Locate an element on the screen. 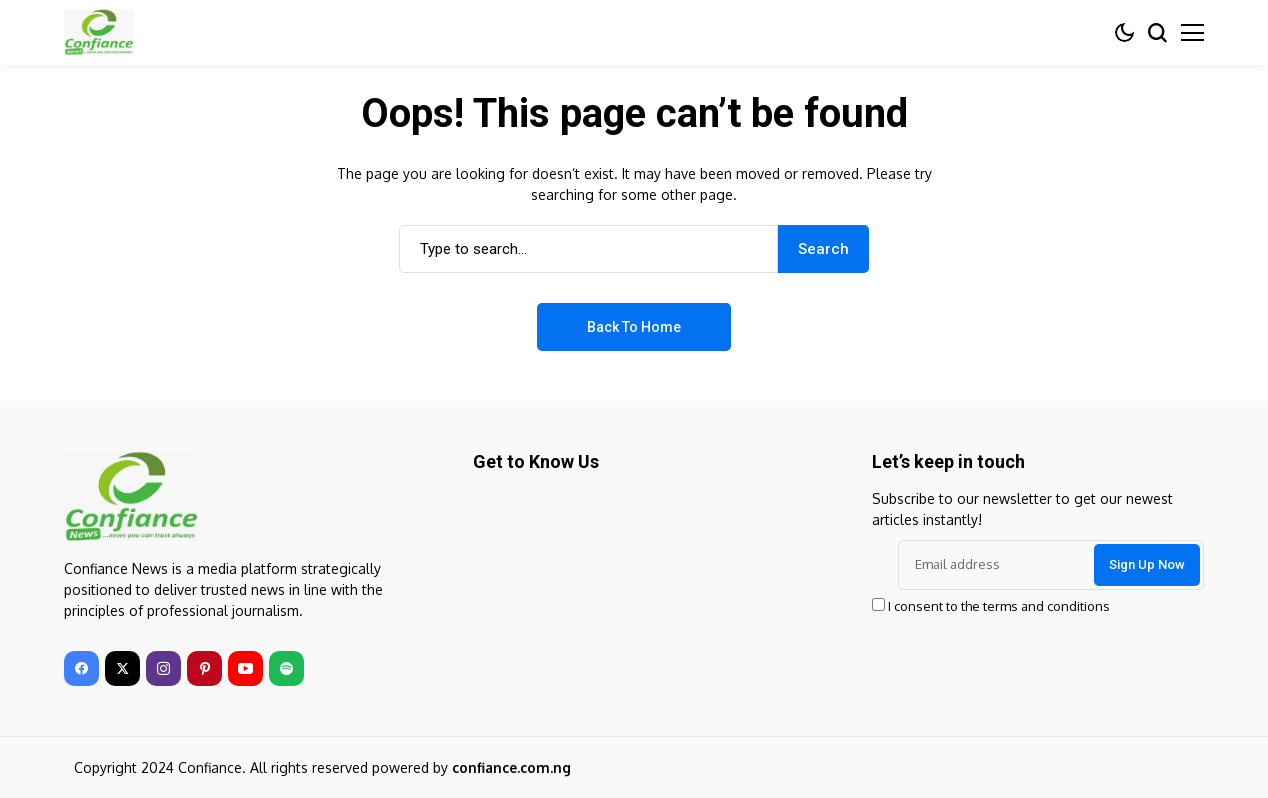 This screenshot has width=1268, height=798. [pinterest] is located at coordinates (204, 668).